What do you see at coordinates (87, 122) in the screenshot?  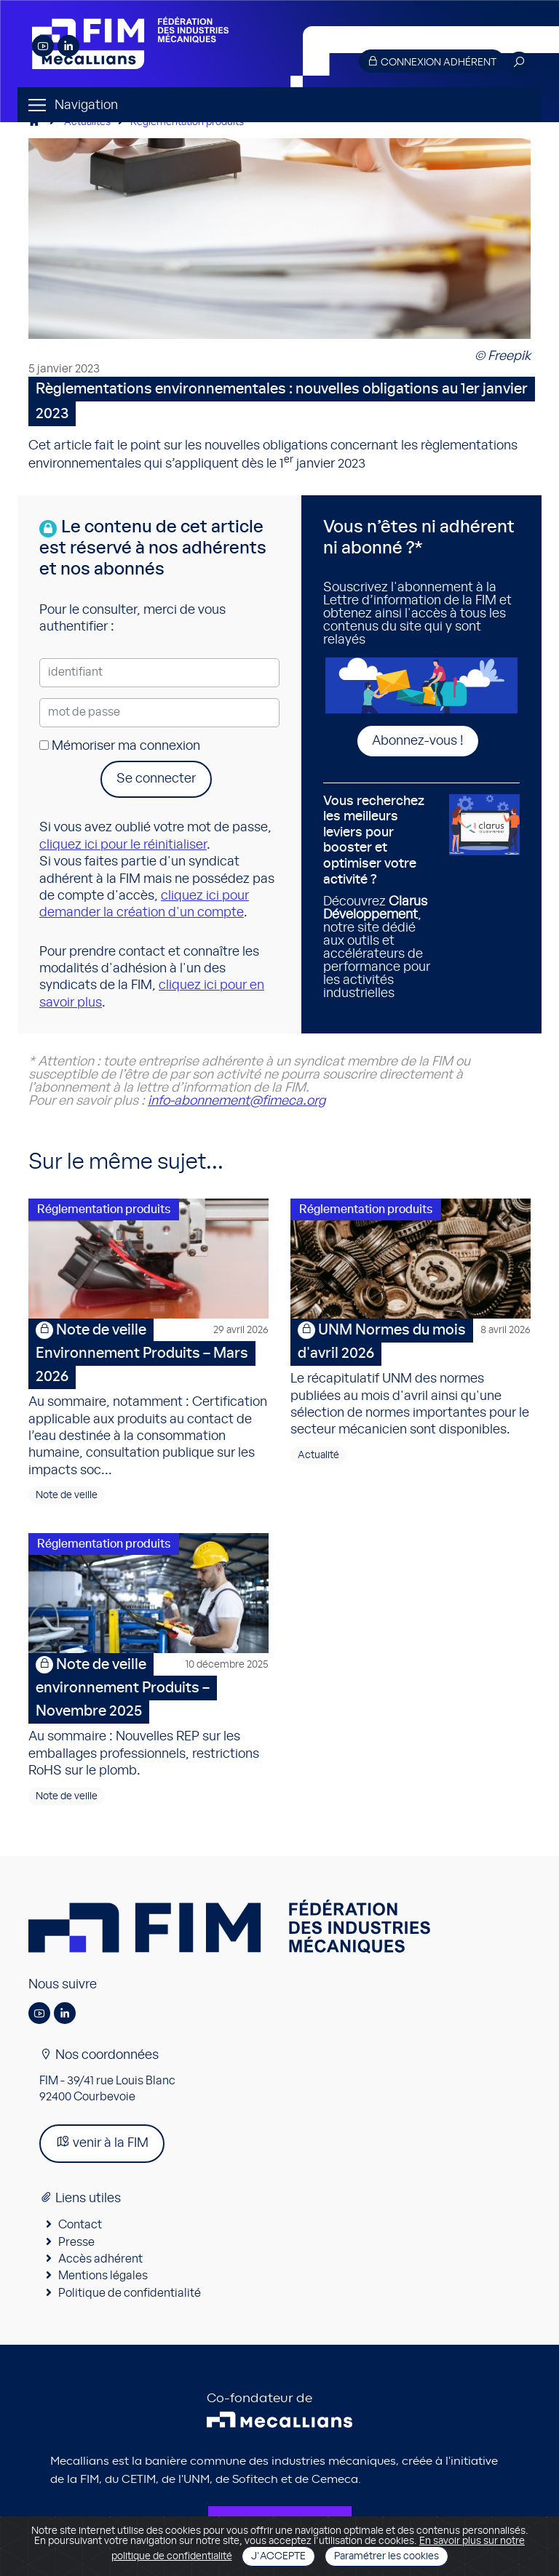 I see `Actualités` at bounding box center [87, 122].